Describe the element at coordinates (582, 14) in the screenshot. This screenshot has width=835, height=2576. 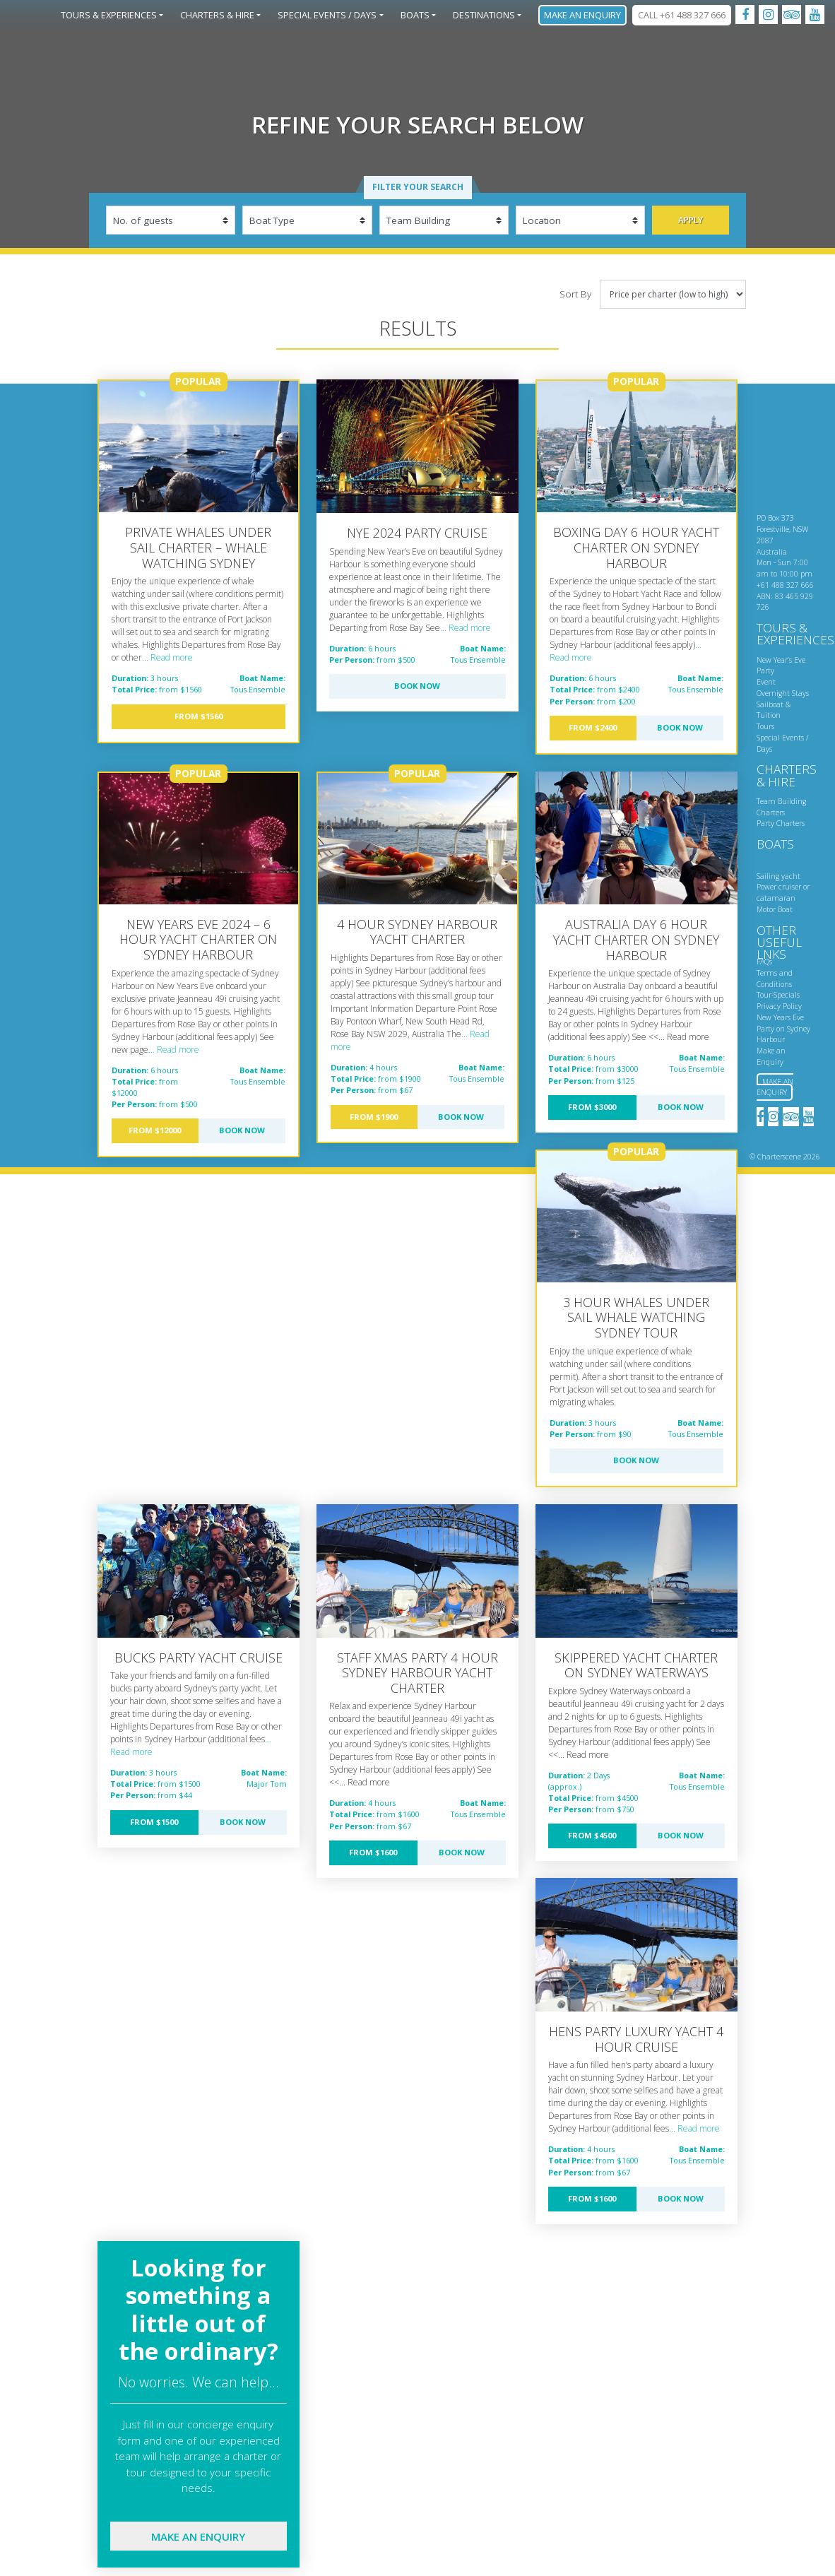
I see `Make an Enquiry` at that location.